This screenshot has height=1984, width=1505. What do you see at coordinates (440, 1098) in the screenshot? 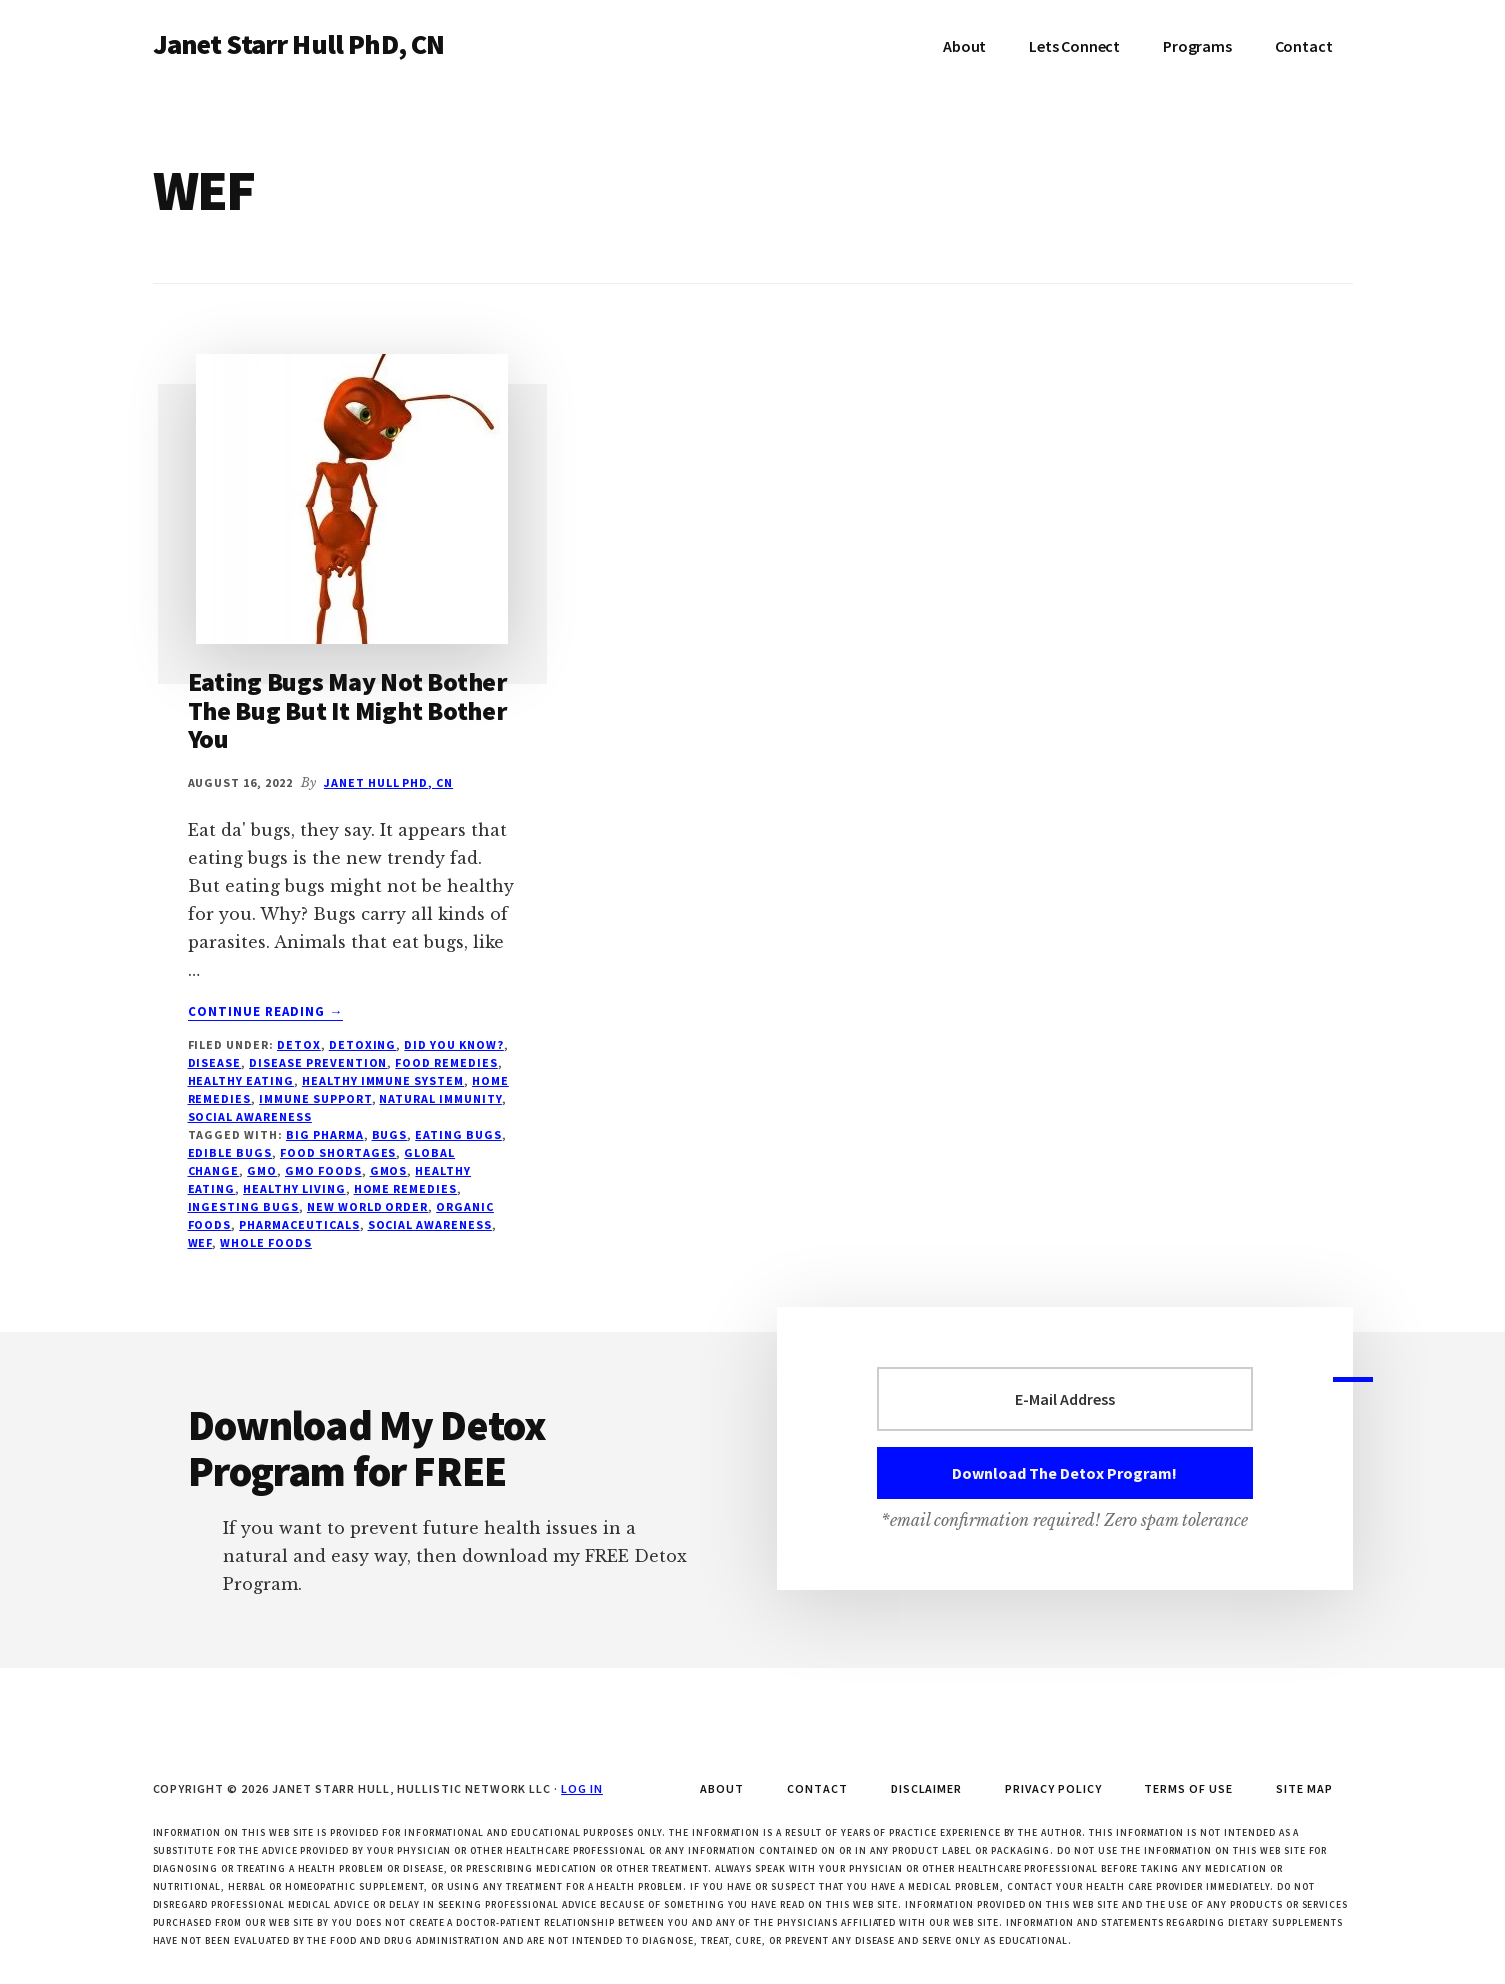
I see `natural immunity` at bounding box center [440, 1098].